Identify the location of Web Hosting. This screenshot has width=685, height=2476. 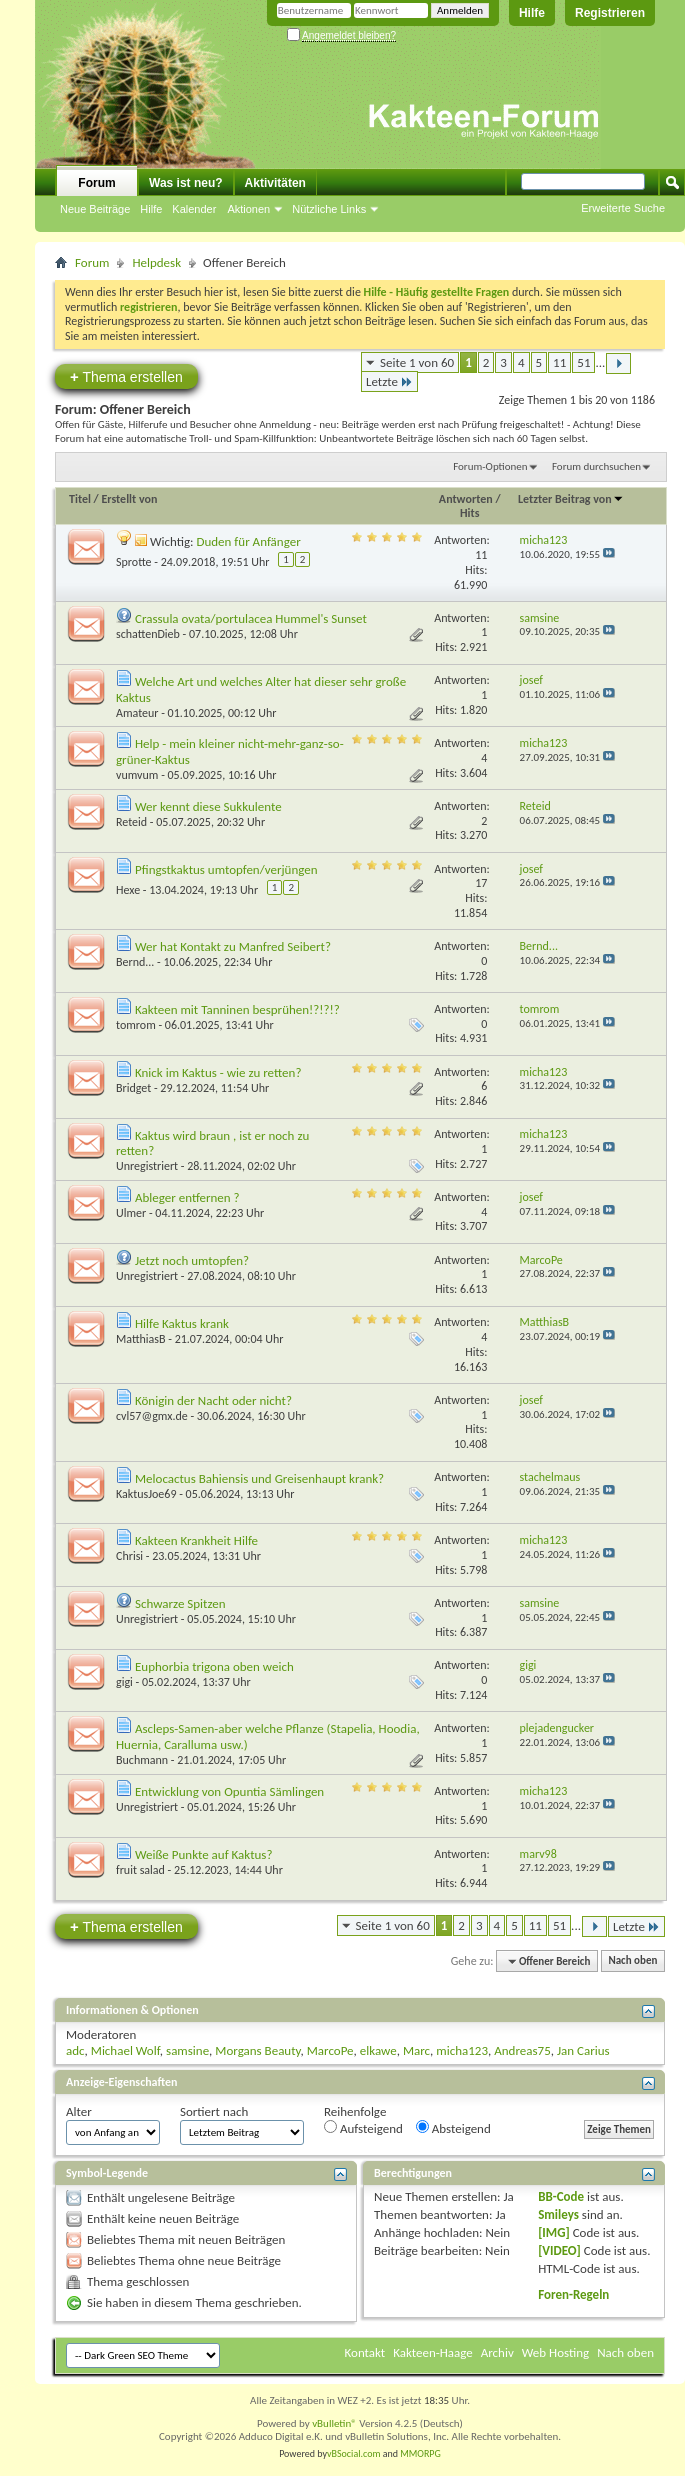
(555, 2352).